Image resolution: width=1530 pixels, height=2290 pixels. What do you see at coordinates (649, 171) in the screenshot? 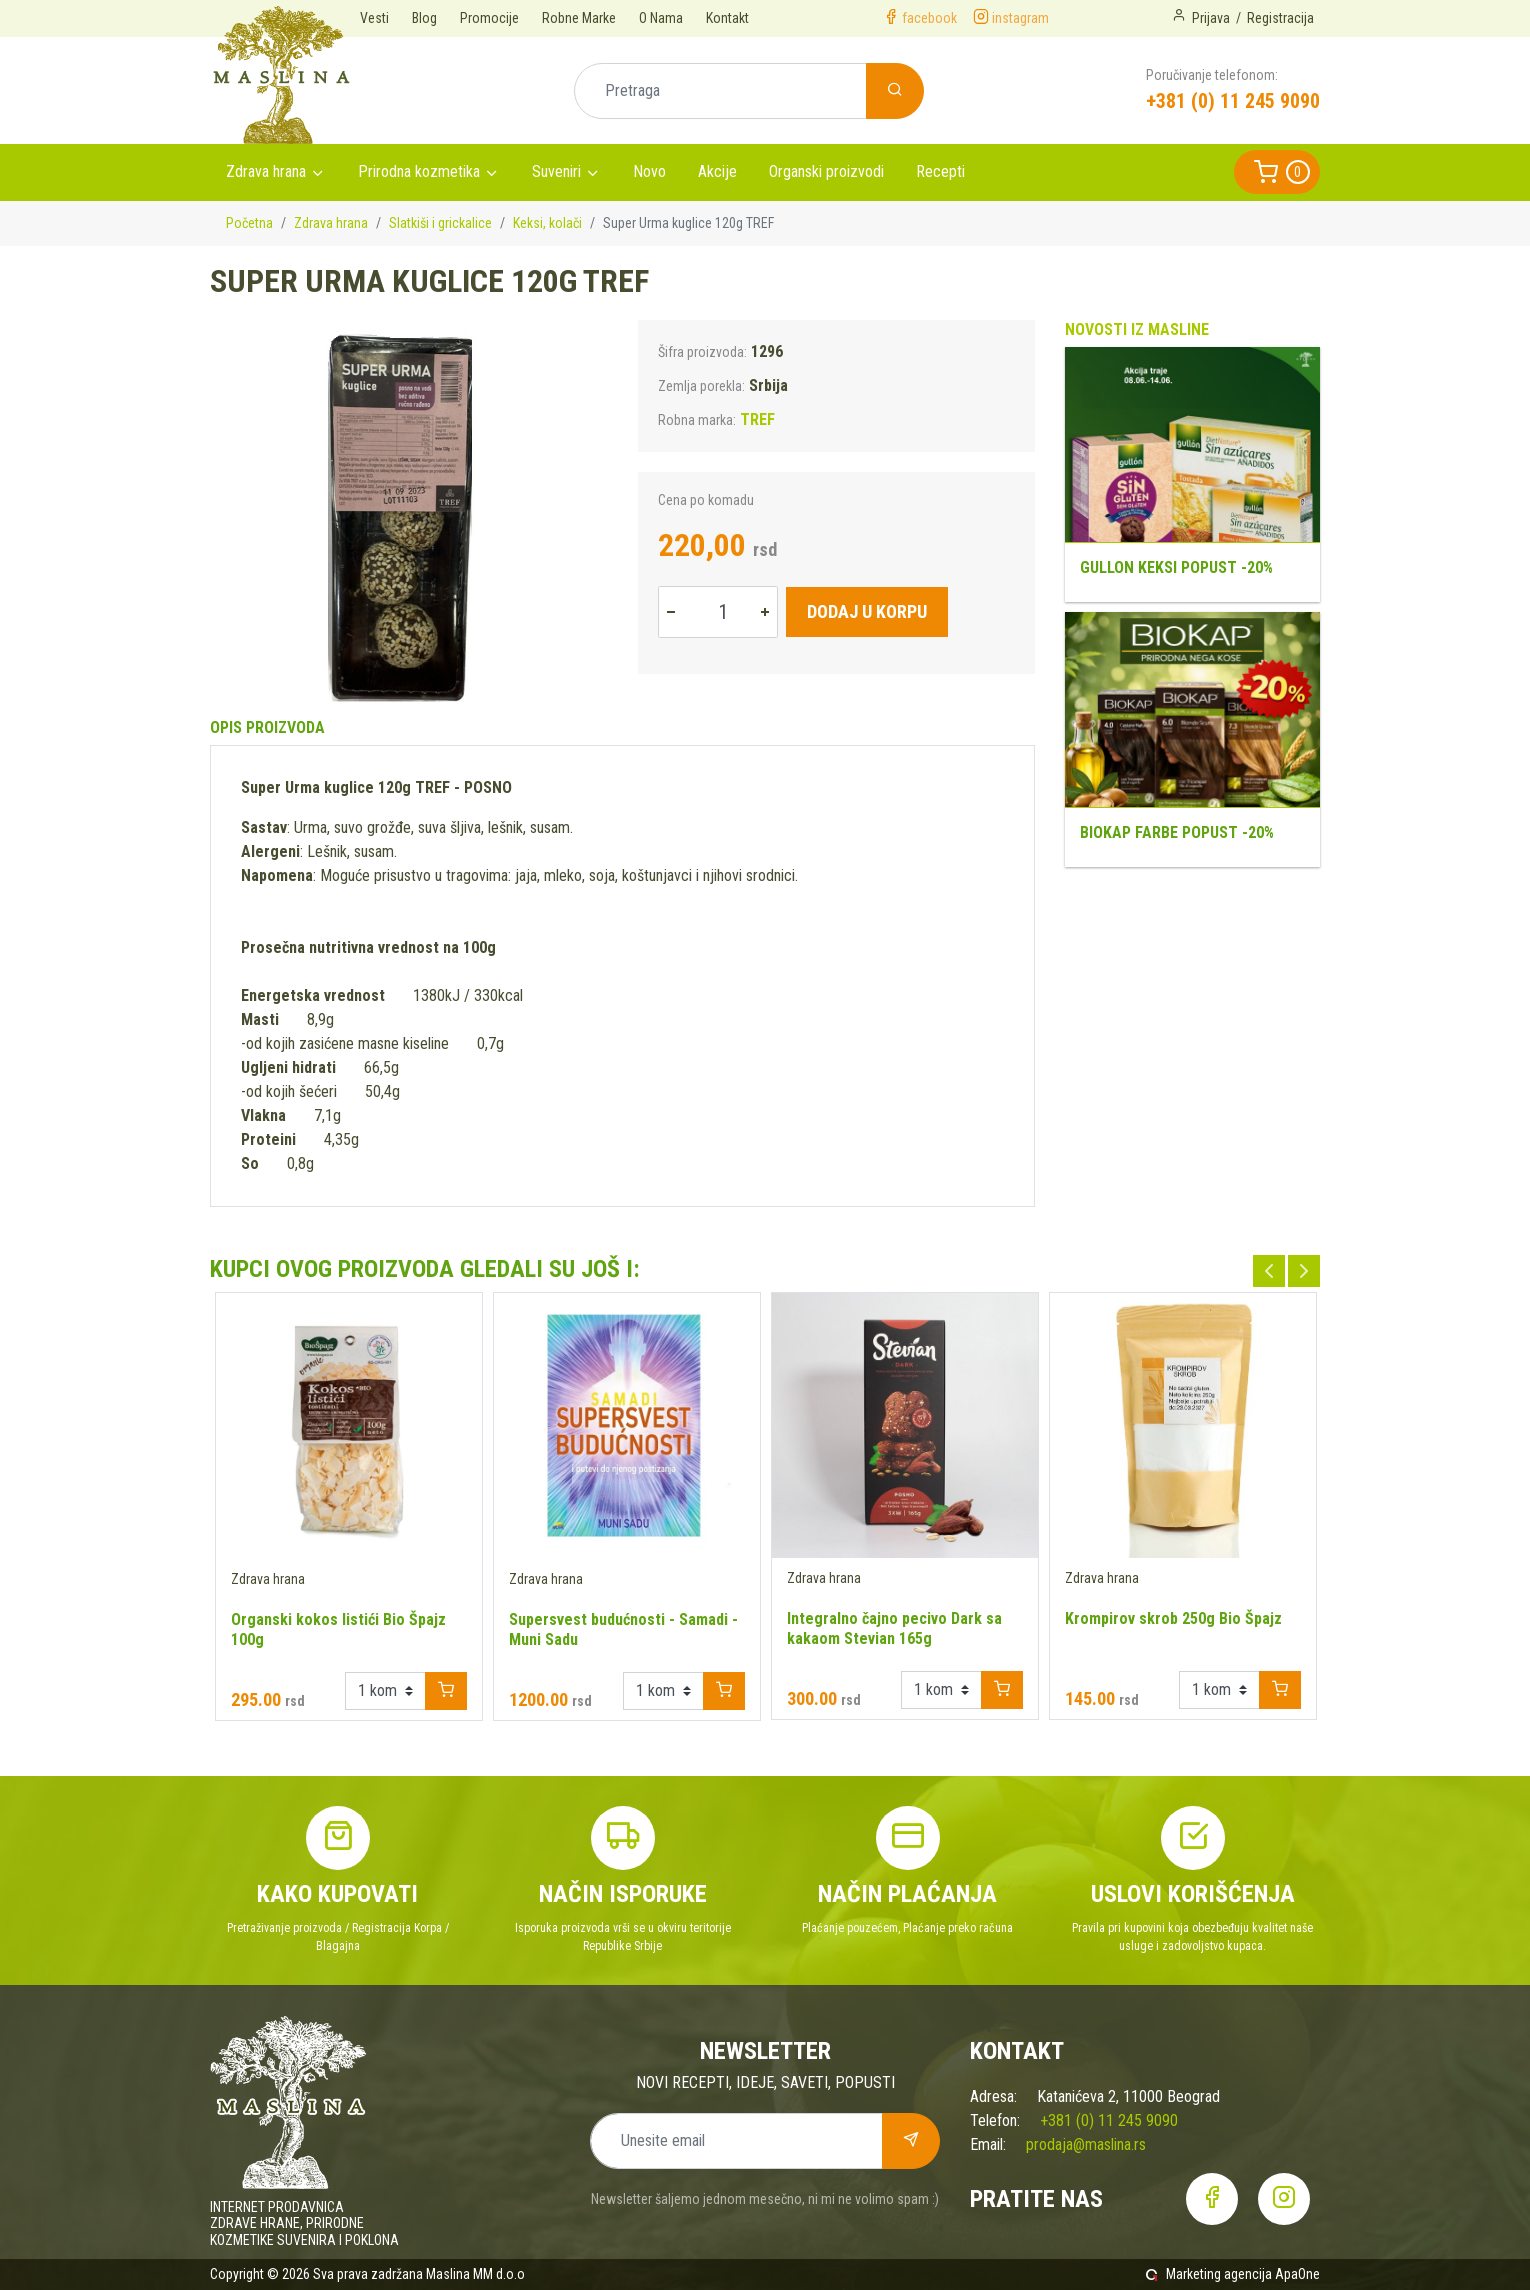
I see `Novo` at bounding box center [649, 171].